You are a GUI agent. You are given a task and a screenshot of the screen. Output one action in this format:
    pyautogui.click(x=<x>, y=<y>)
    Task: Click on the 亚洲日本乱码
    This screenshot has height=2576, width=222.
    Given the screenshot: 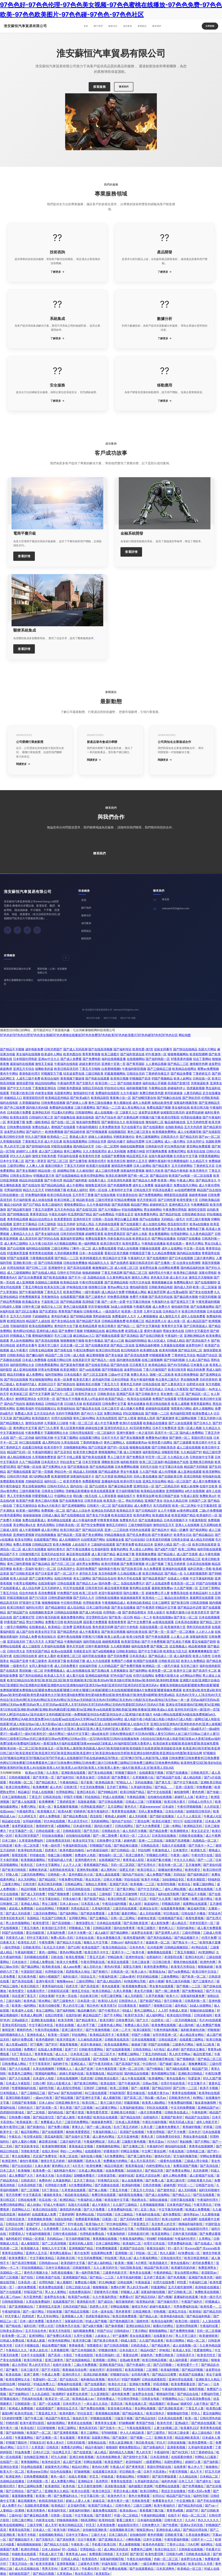 What is the action you would take?
    pyautogui.click(x=86, y=1792)
    